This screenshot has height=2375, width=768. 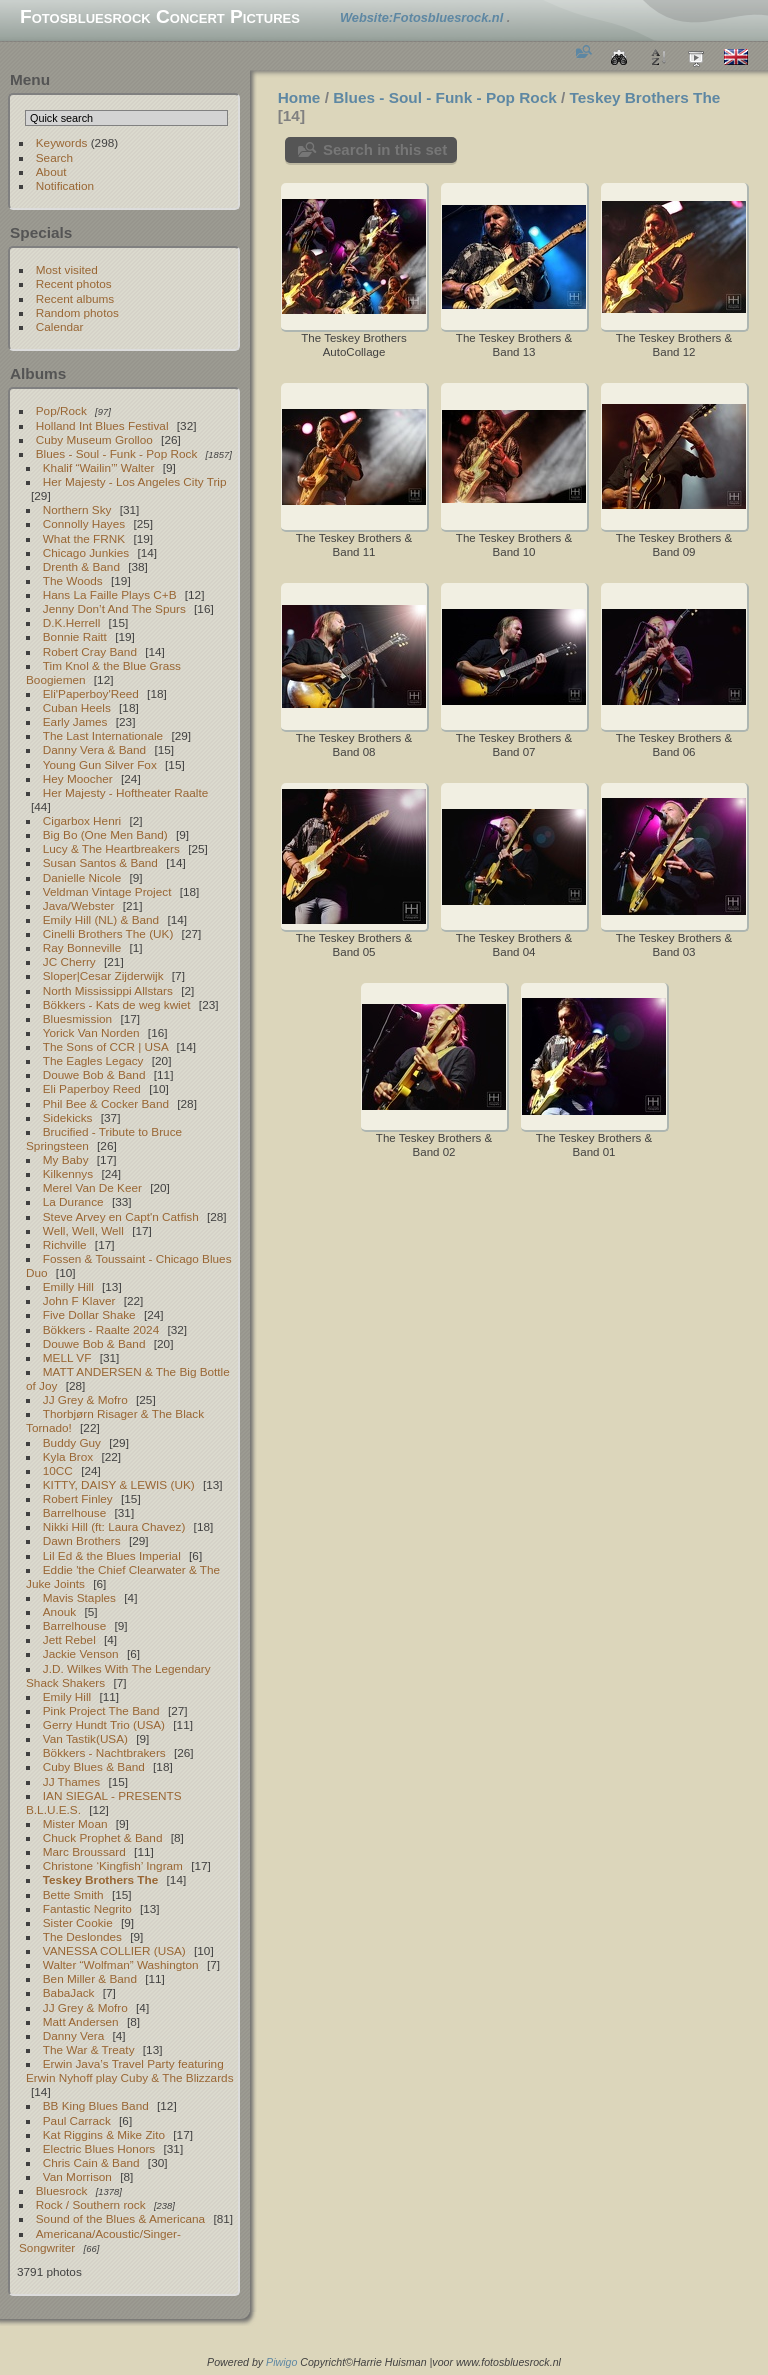 I want to click on Search in this set, so click(x=385, y=149).